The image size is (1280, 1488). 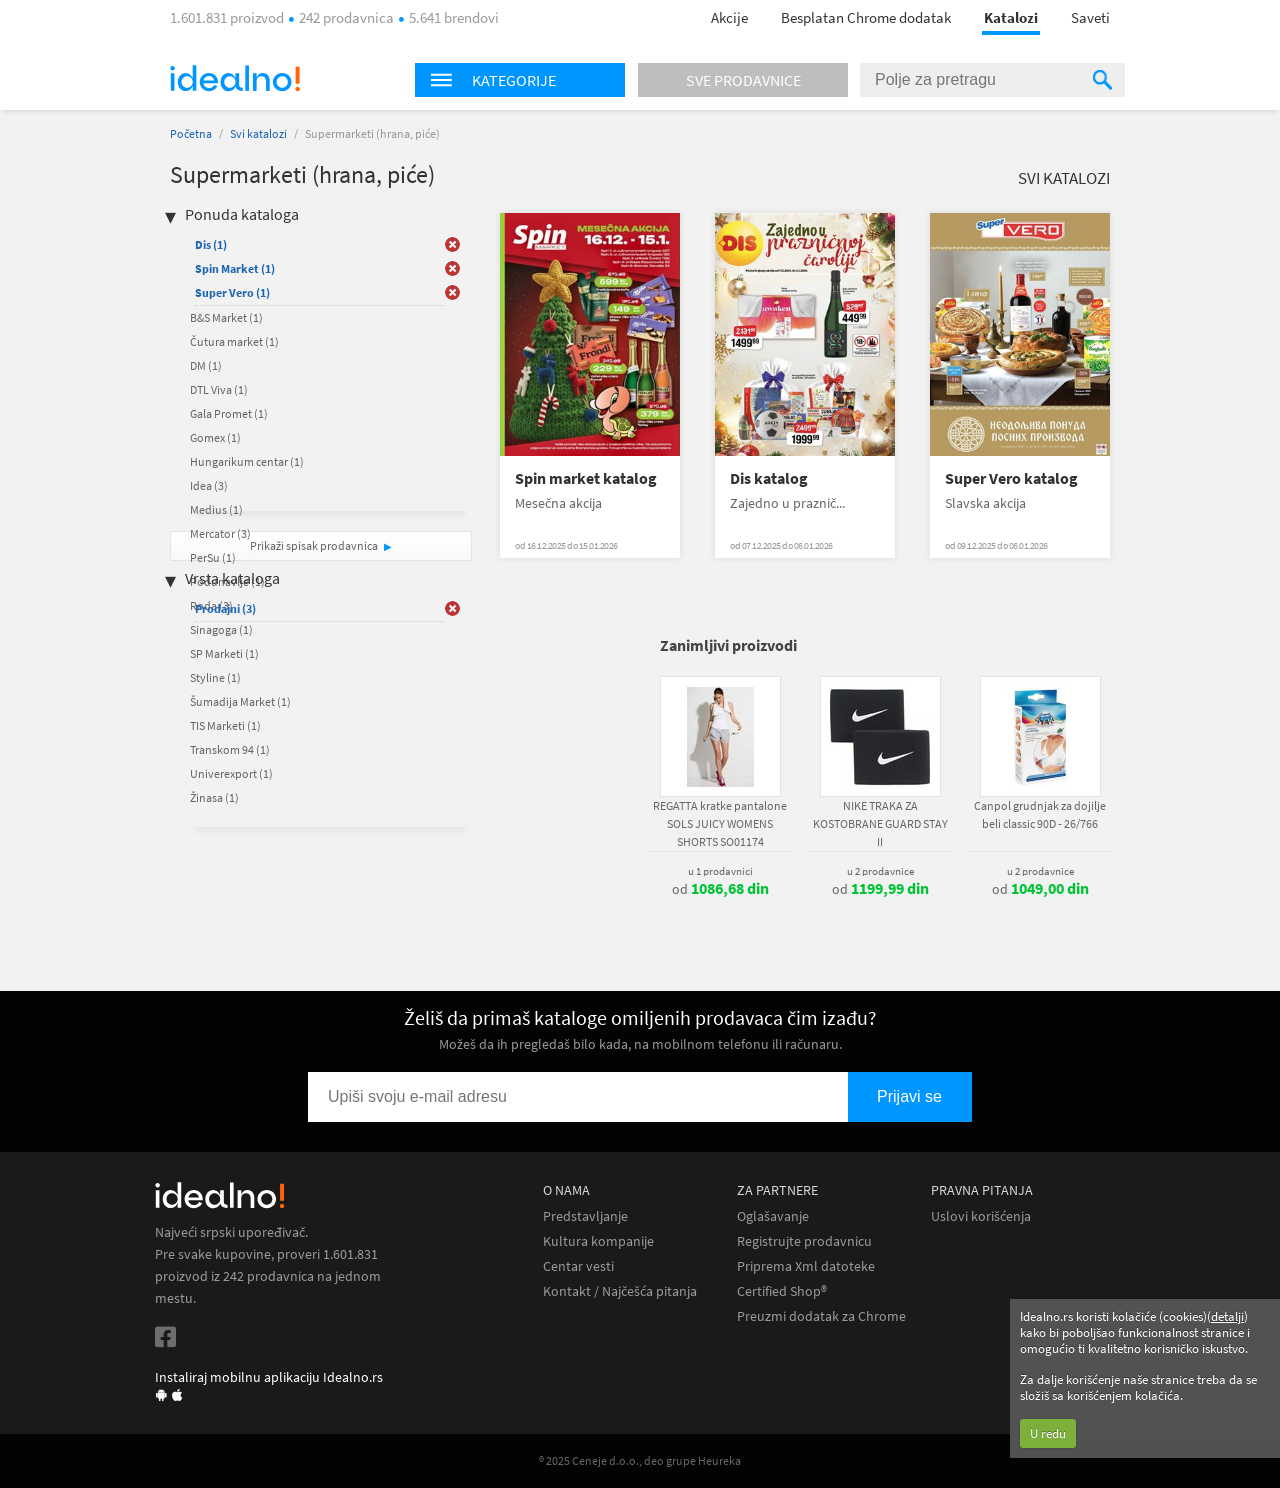 What do you see at coordinates (585, 1216) in the screenshot?
I see `Predstavljanje` at bounding box center [585, 1216].